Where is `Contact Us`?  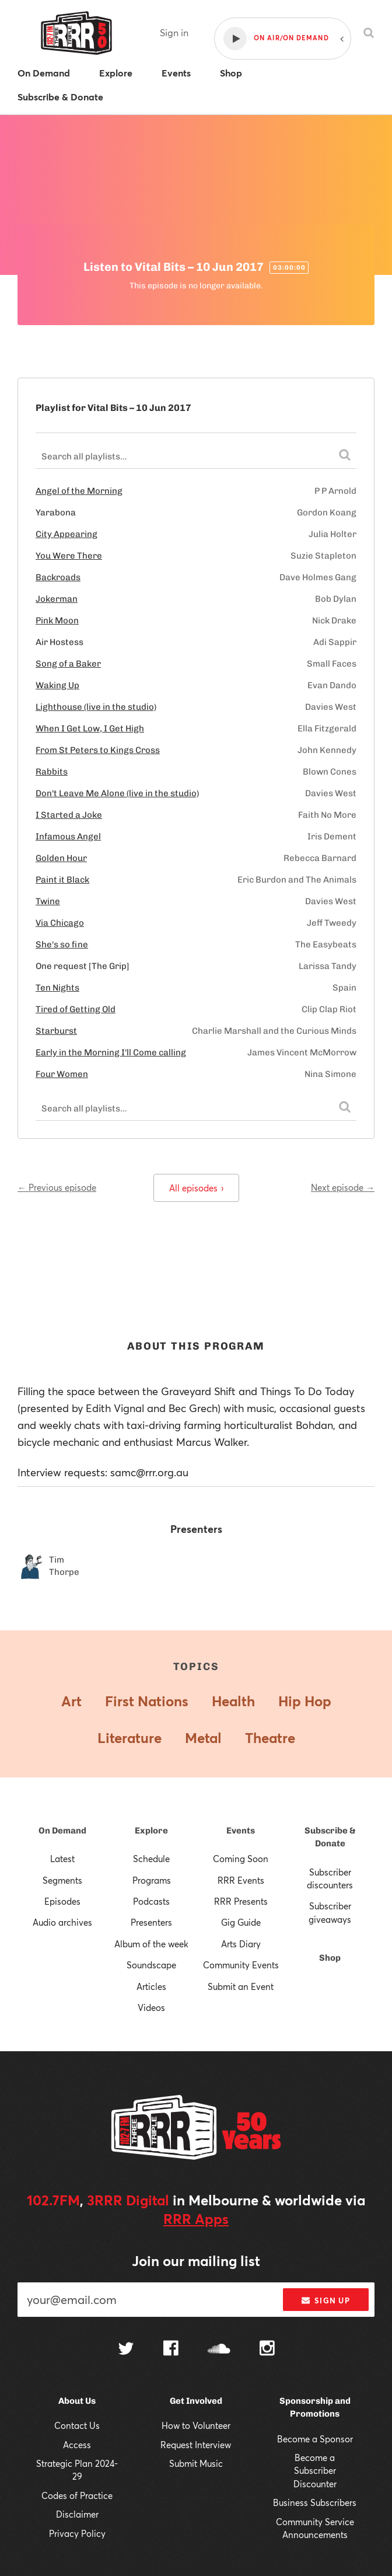
Contact Us is located at coordinates (77, 2425).